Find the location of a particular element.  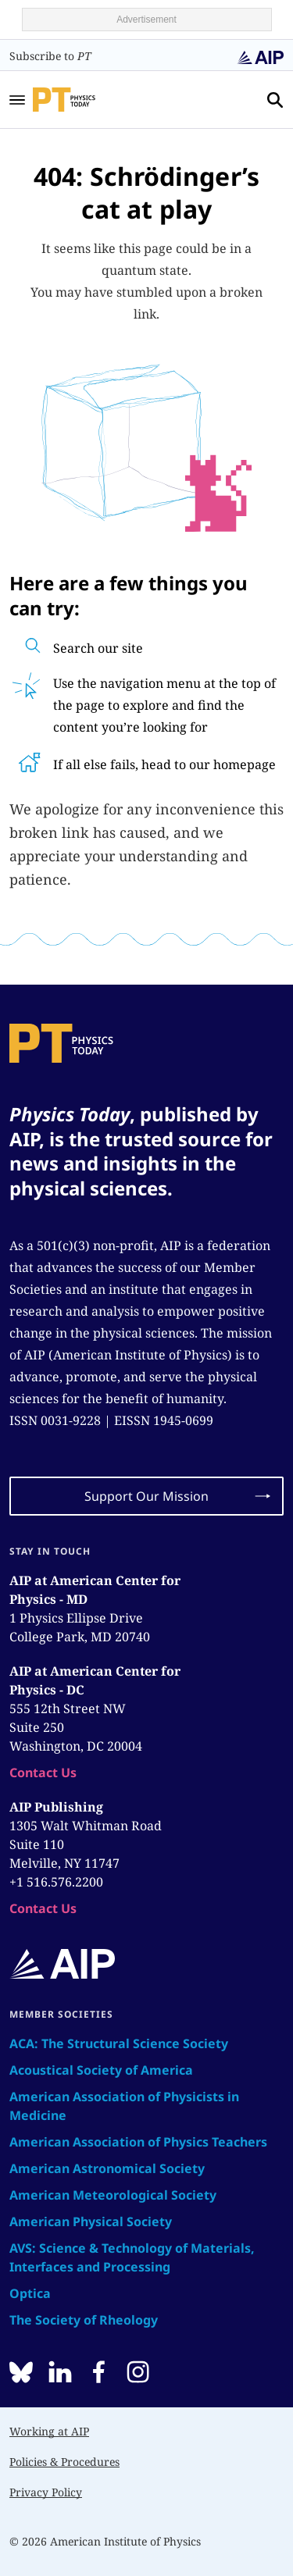

Subscribe to is located at coordinates (50, 55).